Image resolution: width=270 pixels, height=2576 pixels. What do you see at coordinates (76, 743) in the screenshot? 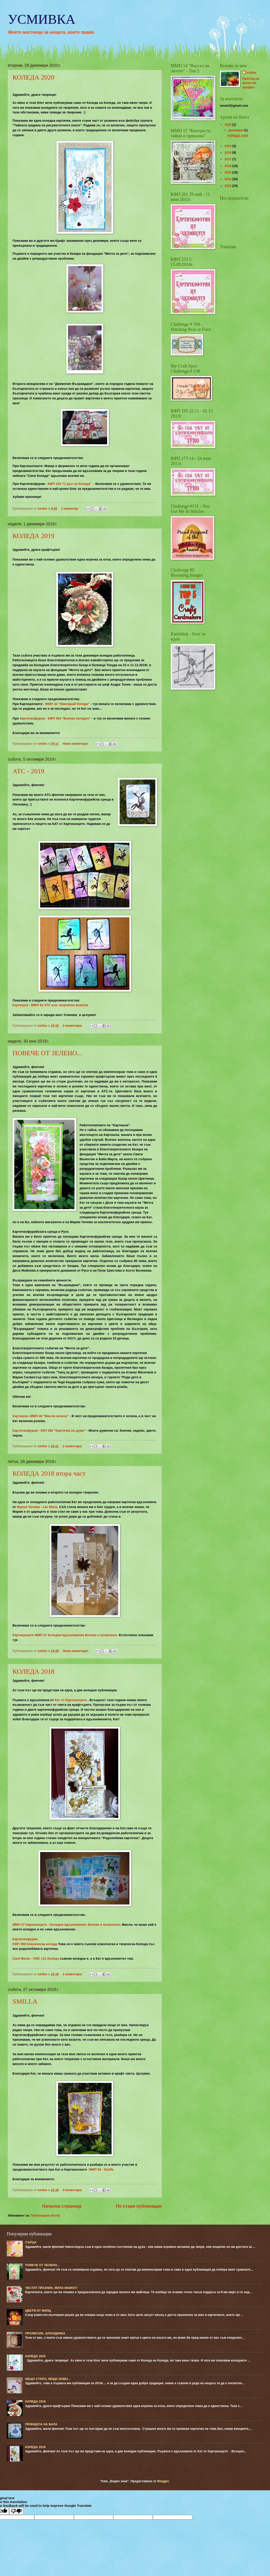
I see `Няма коментари:` at bounding box center [76, 743].